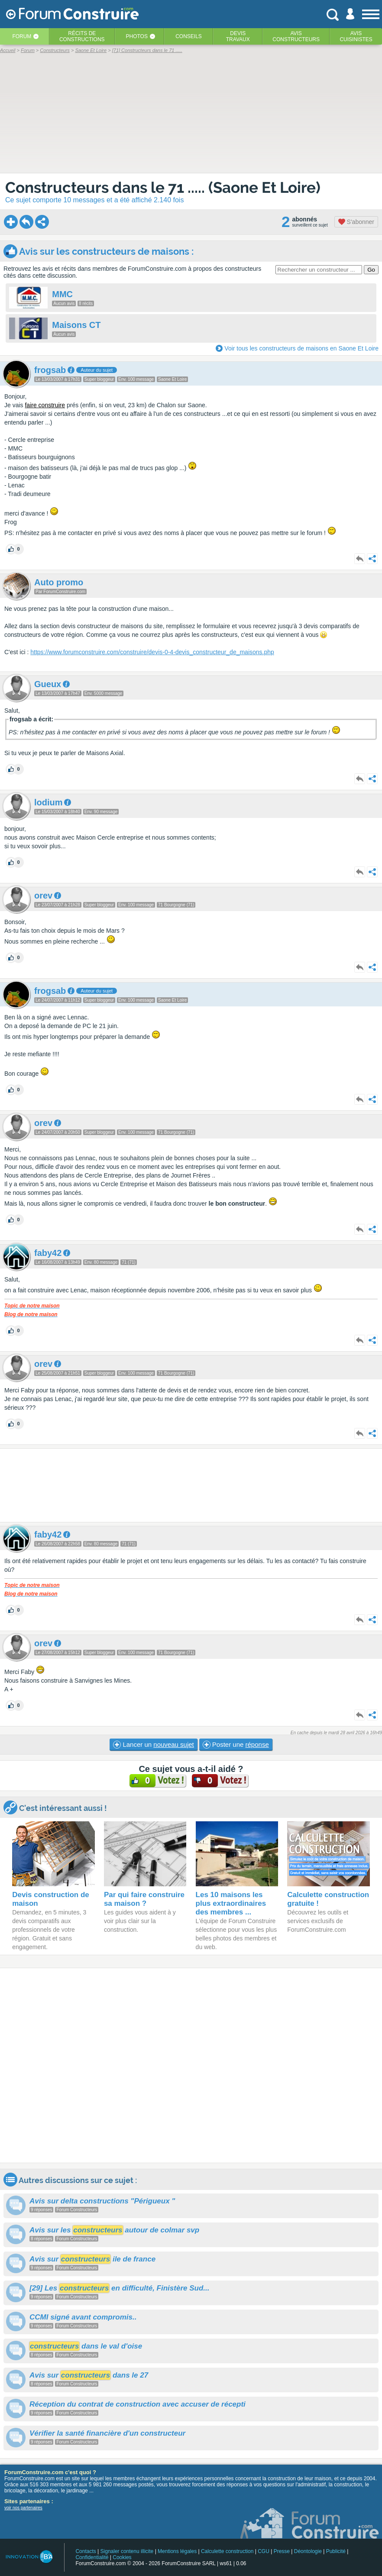 The height and width of the screenshot is (2576, 382). Describe the element at coordinates (85, 2551) in the screenshot. I see `Contacts` at that location.